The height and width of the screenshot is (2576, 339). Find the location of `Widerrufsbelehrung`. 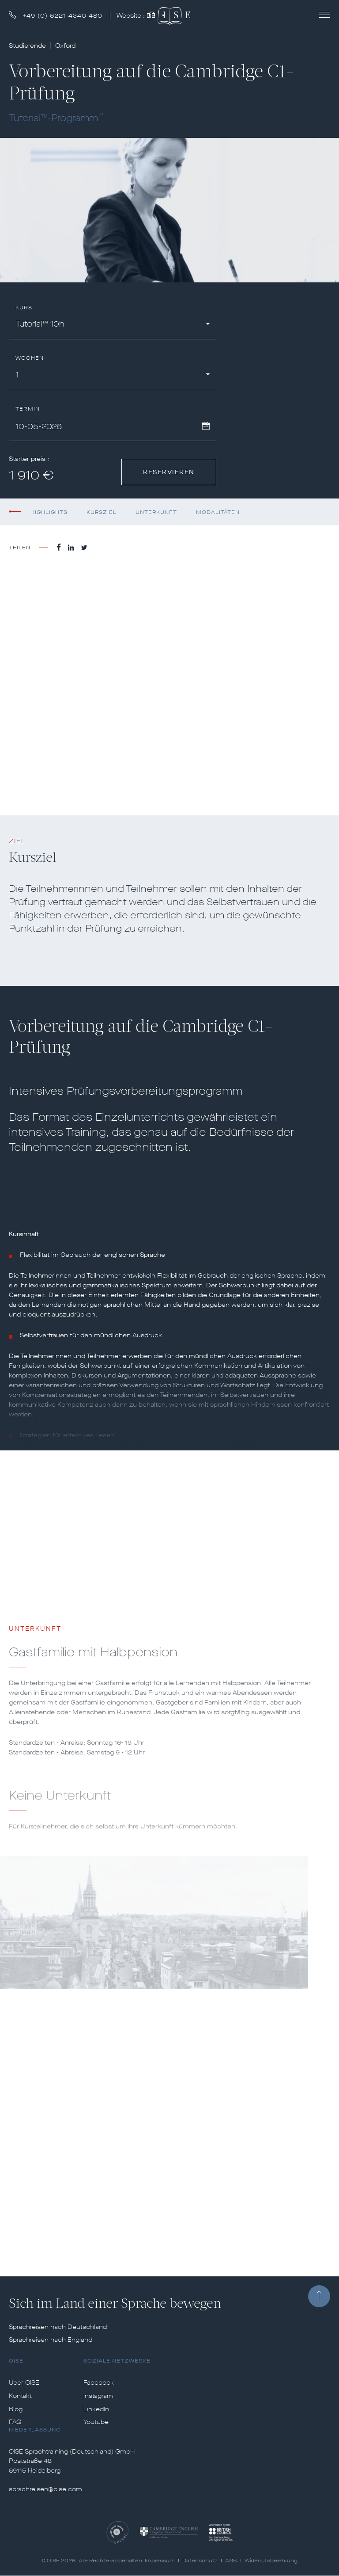

Widerrufsbelehrung is located at coordinates (271, 2560).